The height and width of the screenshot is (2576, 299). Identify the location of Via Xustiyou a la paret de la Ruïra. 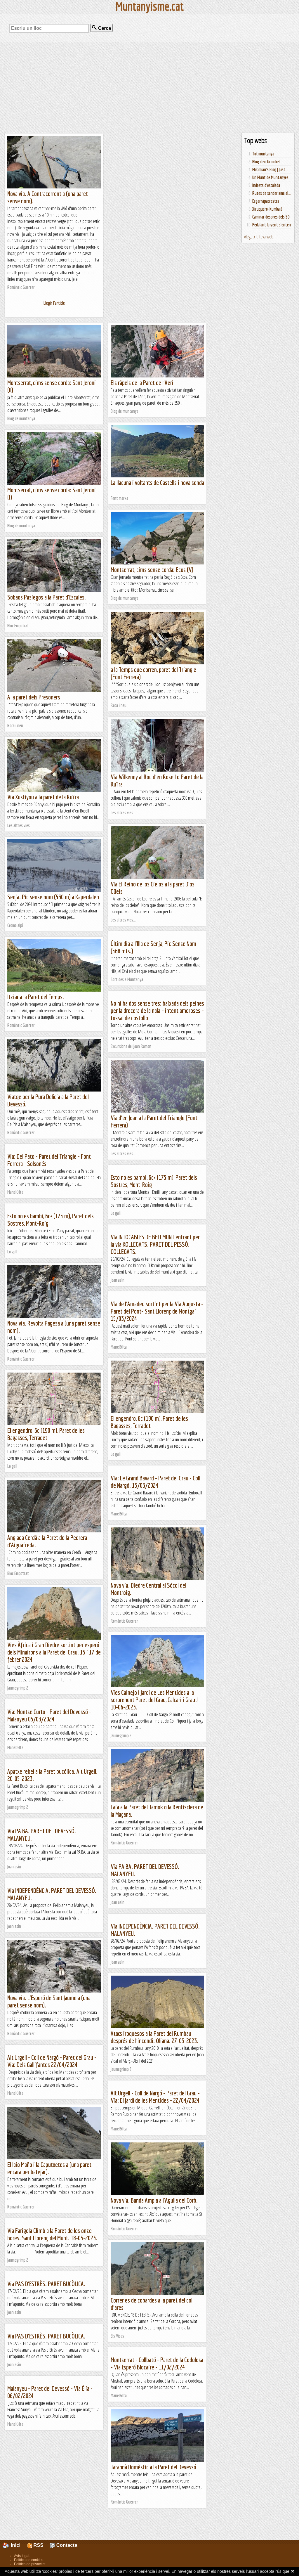
(43, 797).